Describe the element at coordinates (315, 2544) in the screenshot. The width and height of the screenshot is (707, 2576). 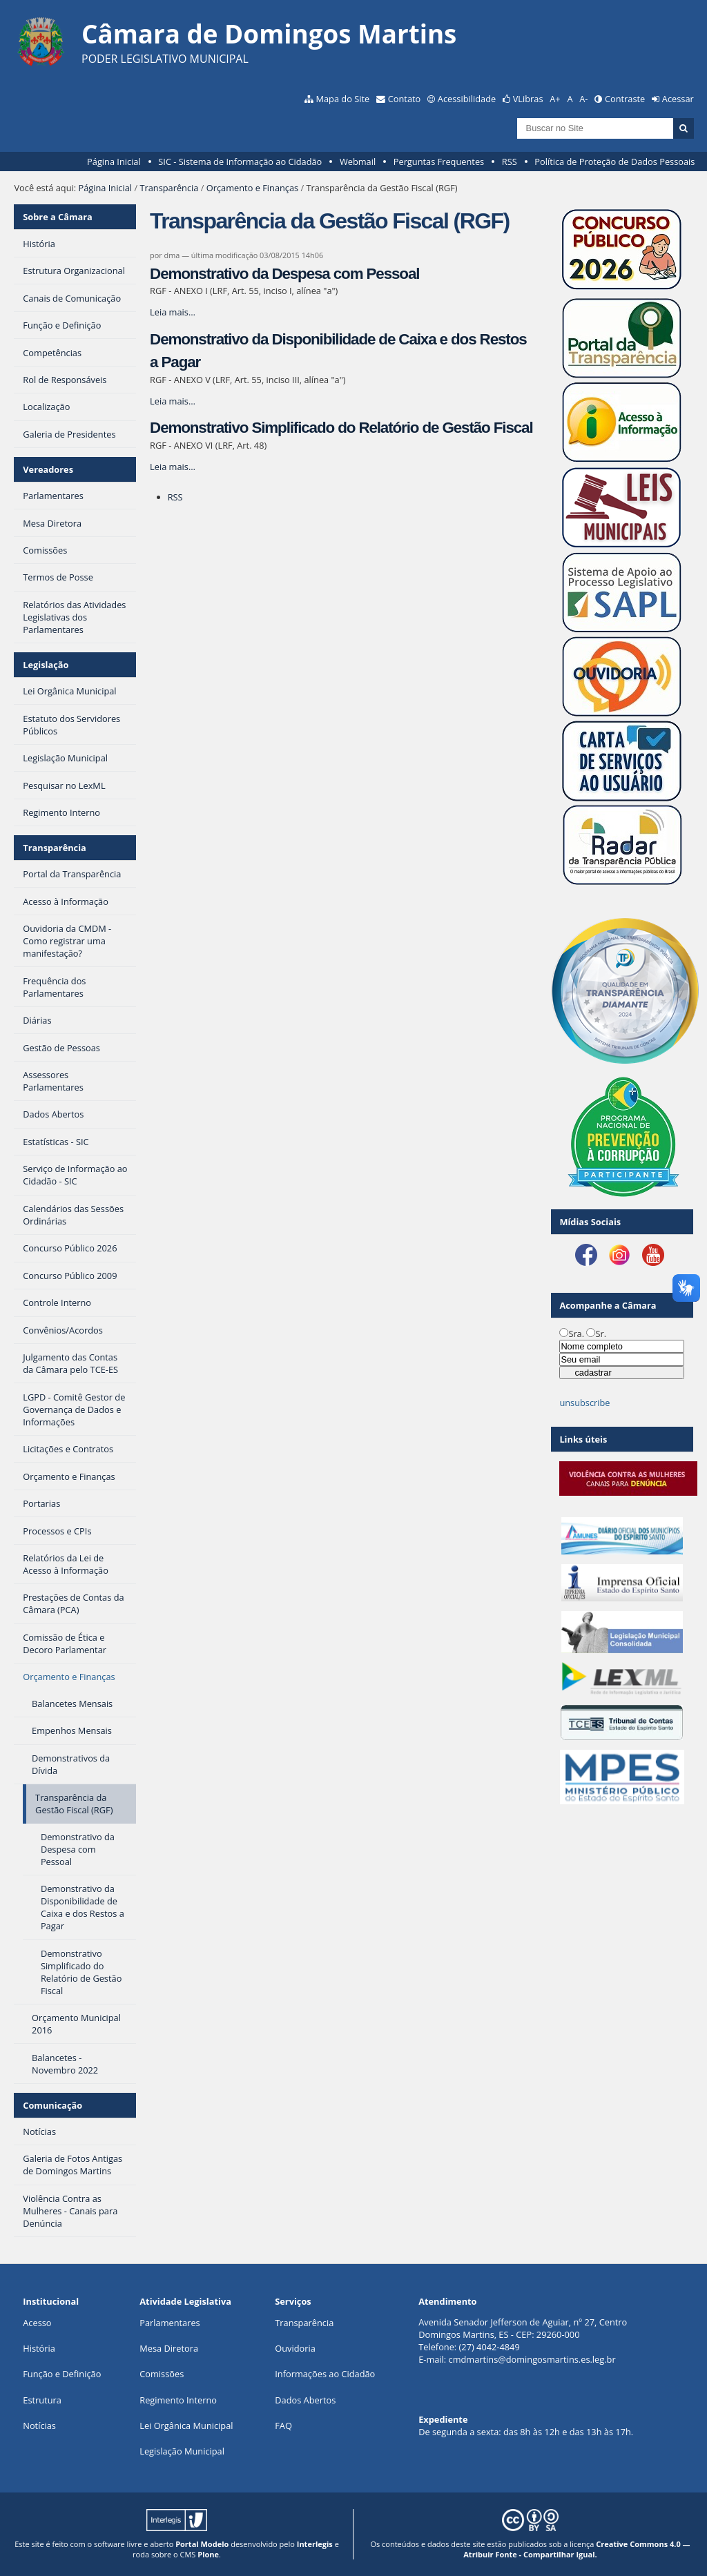
I see `Interlegis` at that location.